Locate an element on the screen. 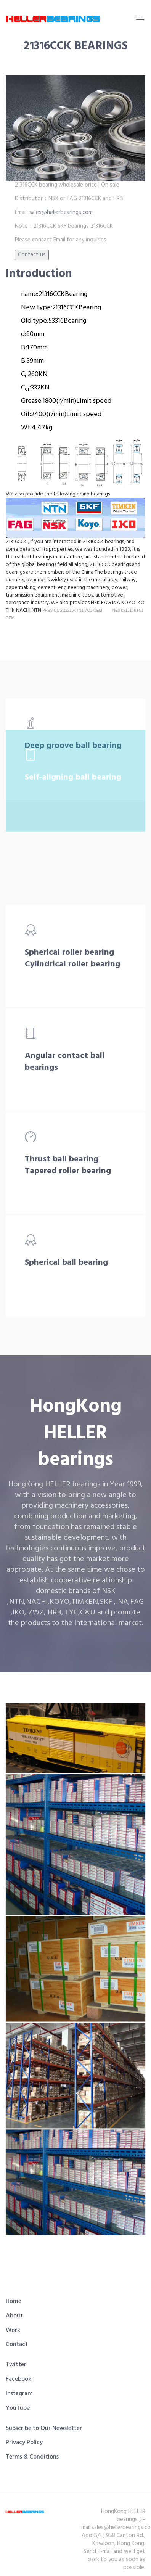  Subscribe to Our Newsletter is located at coordinates (44, 2428).